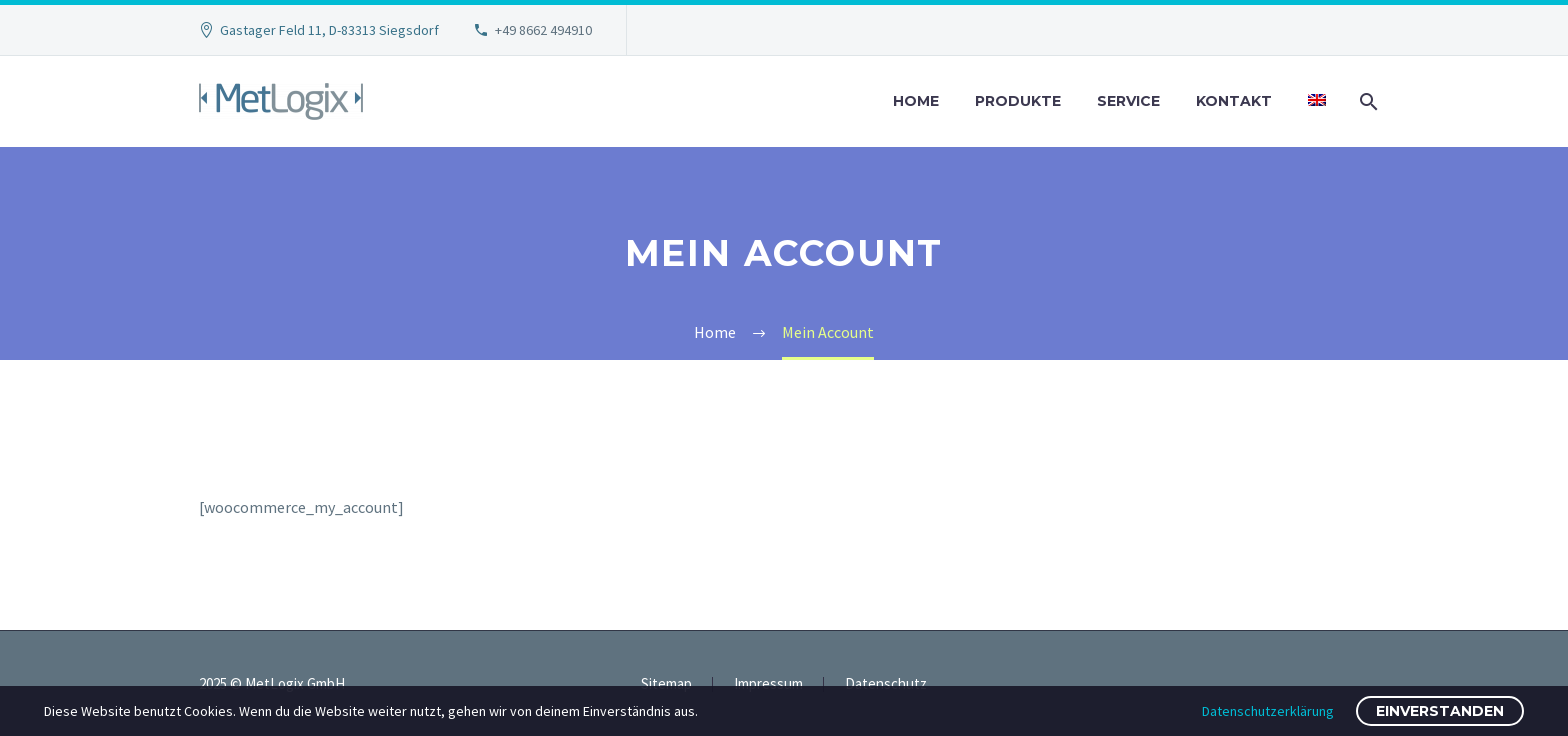 The image size is (1568, 736). I want to click on Datenschutzerklärung, so click(1268, 711).